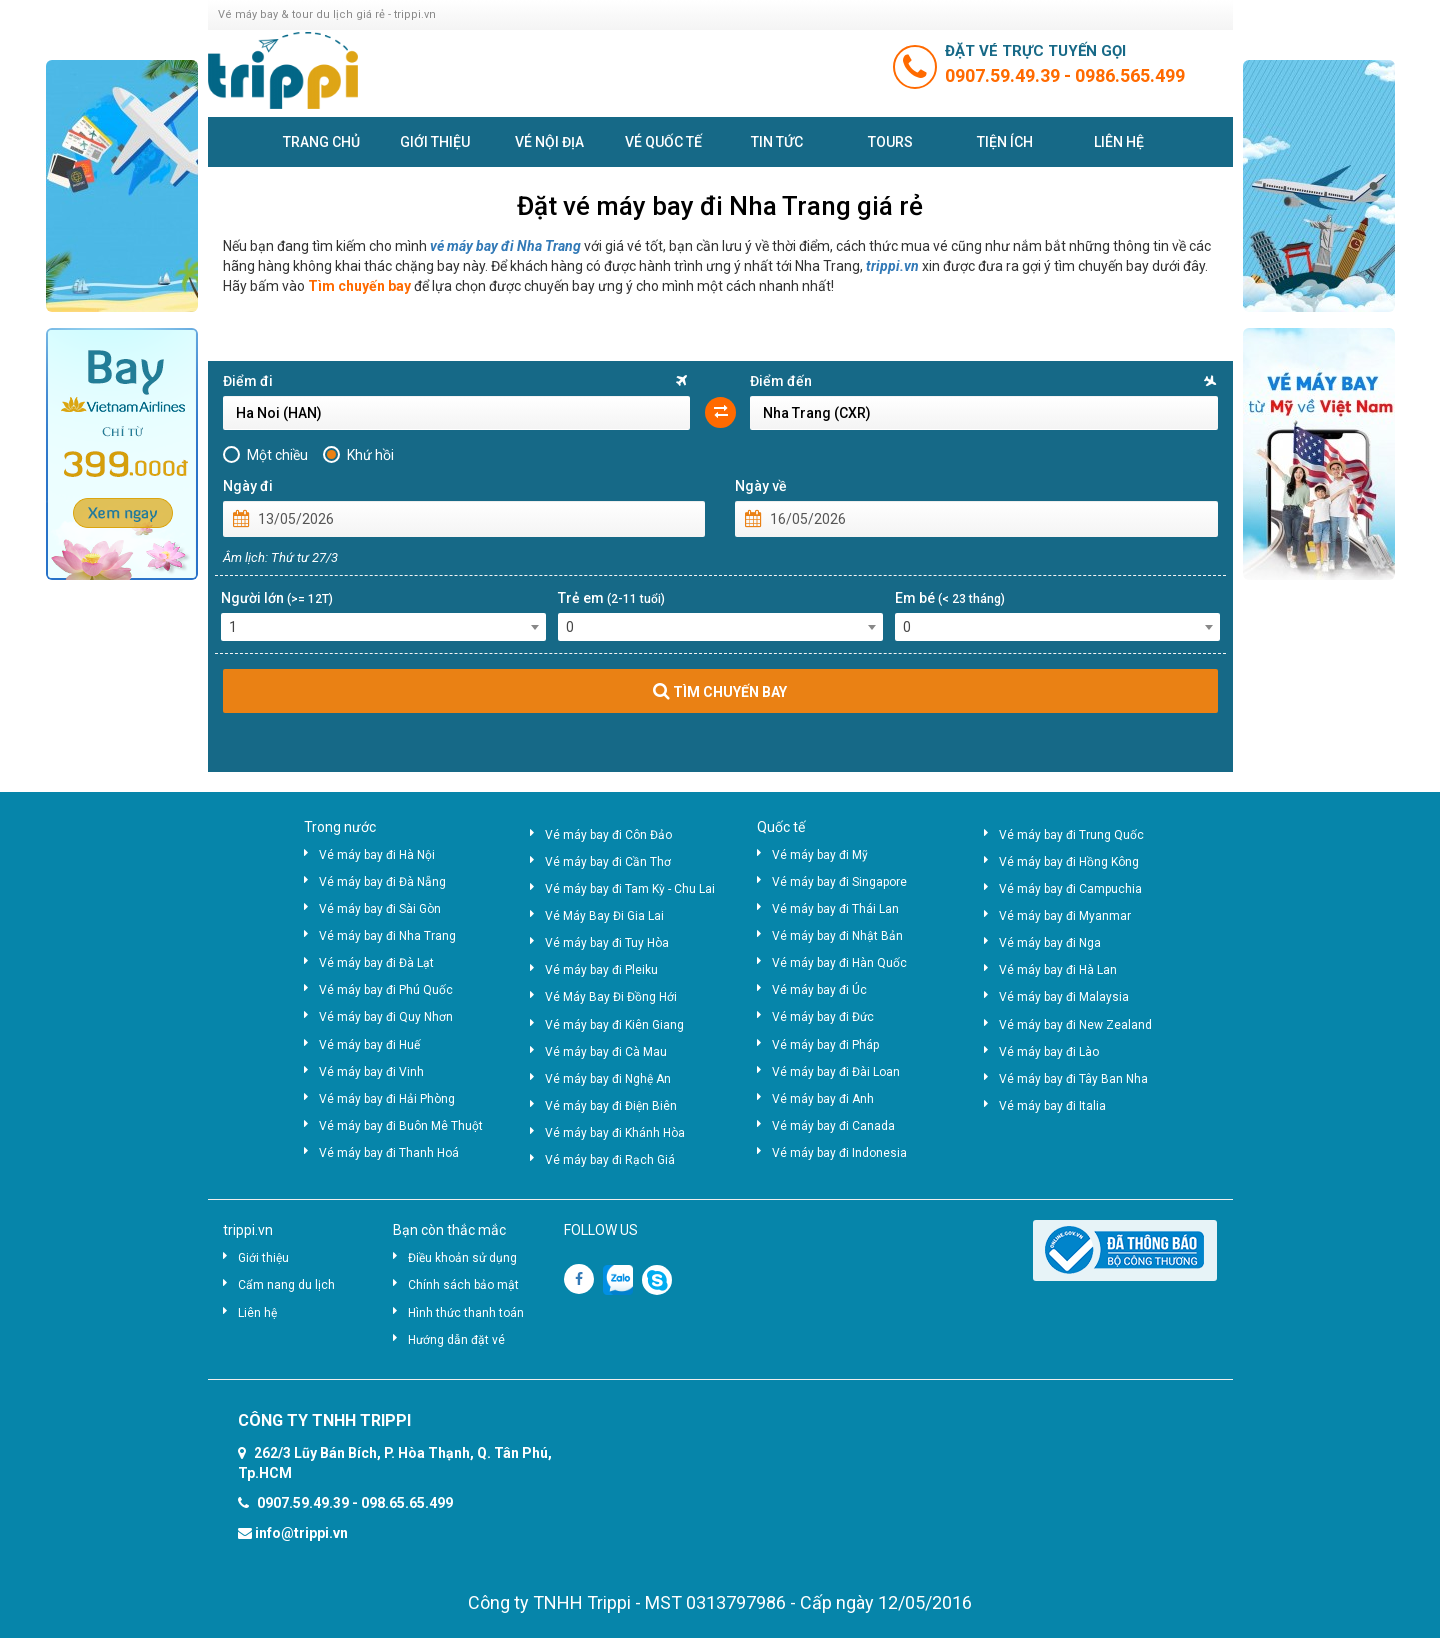 This screenshot has width=1440, height=1638. What do you see at coordinates (1073, 1079) in the screenshot?
I see `Vé máy bay đi Tây Ban Nha` at bounding box center [1073, 1079].